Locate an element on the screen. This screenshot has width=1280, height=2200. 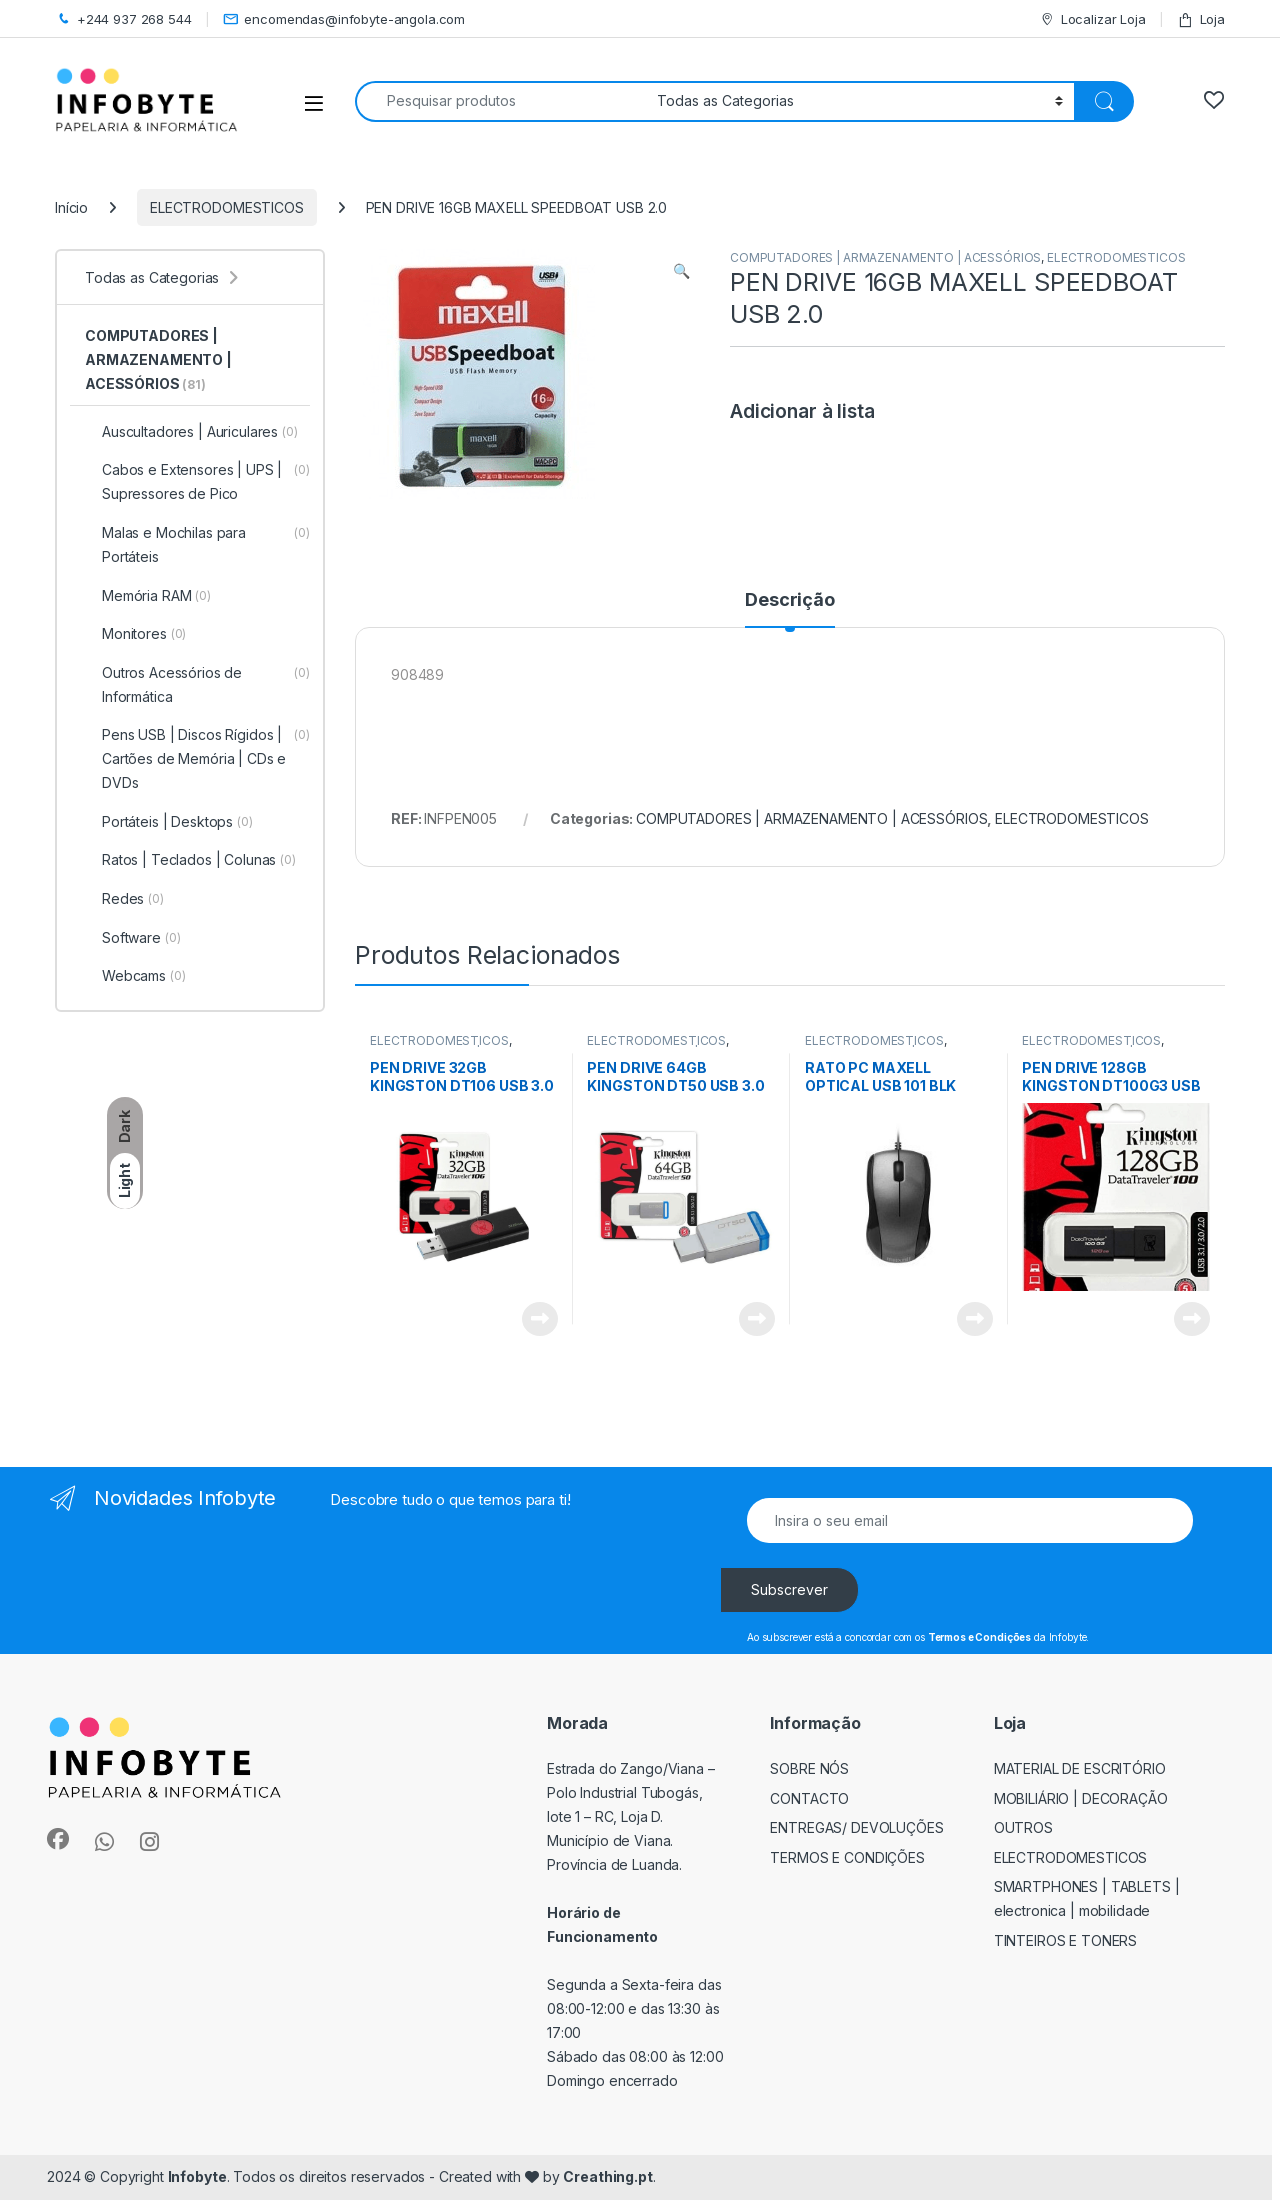
View Product is located at coordinates (540, 1319).